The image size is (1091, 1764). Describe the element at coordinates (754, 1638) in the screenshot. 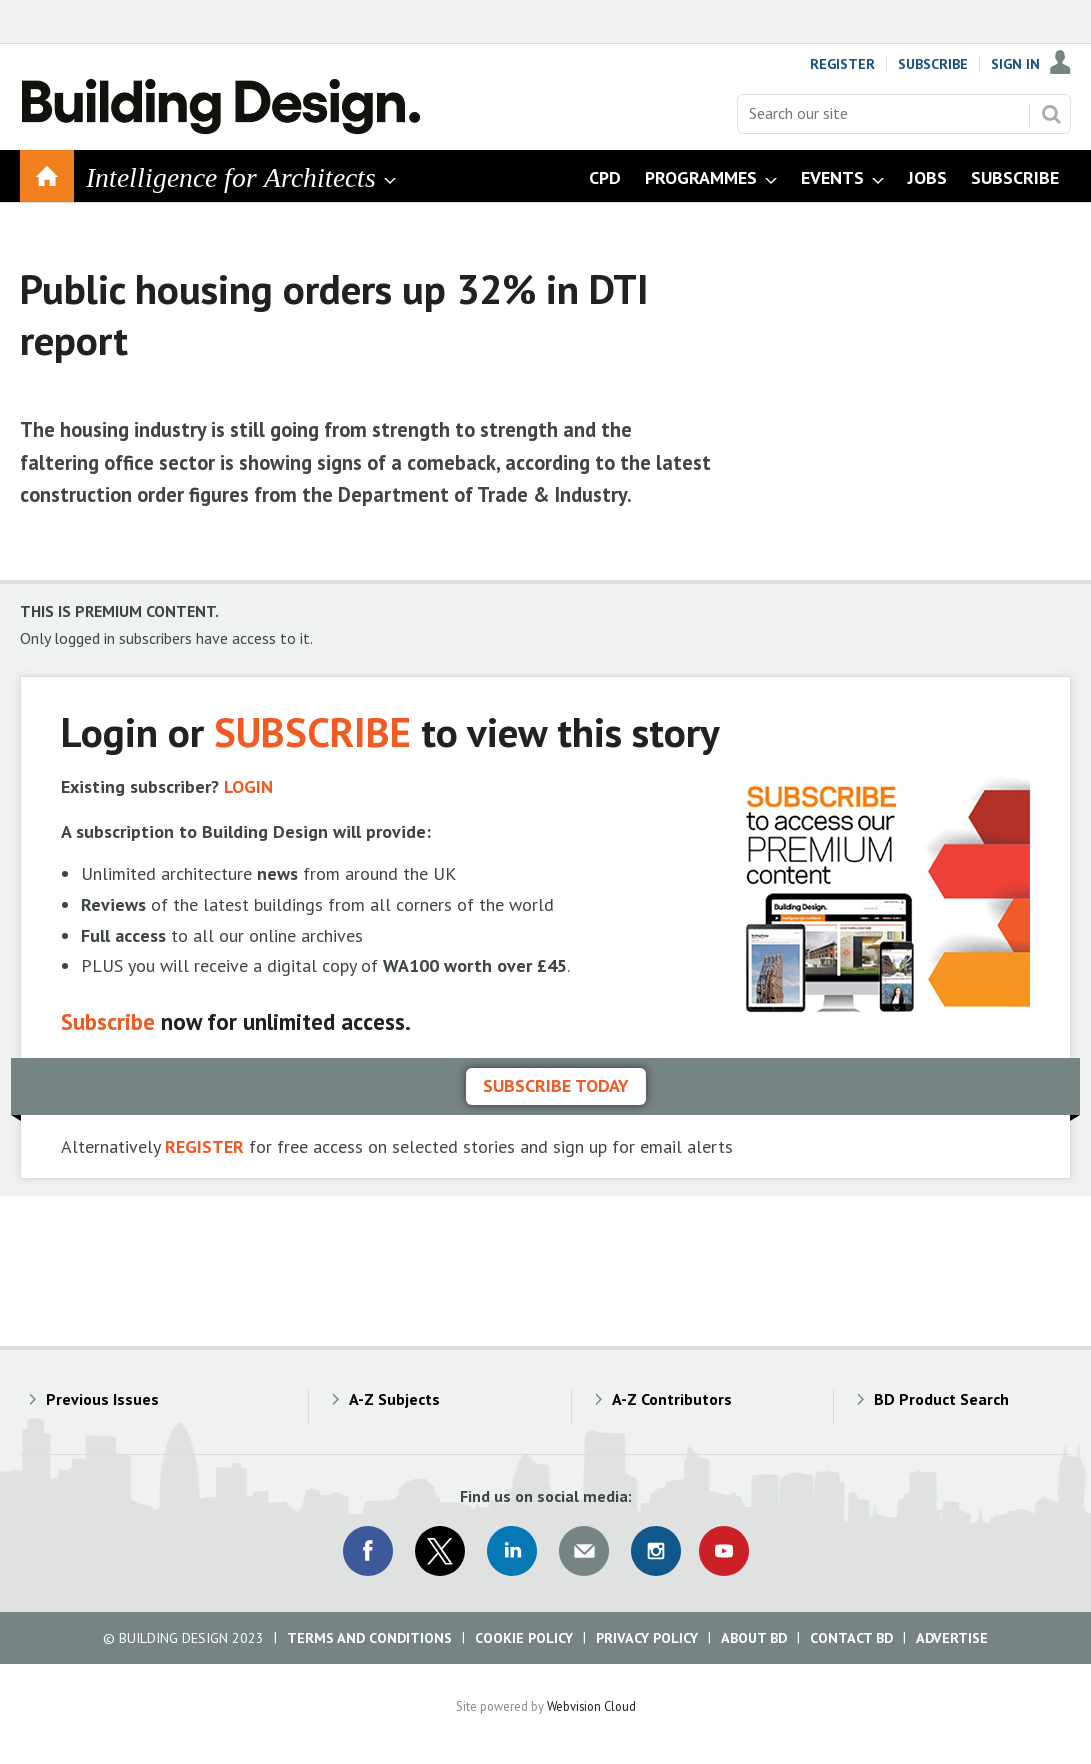

I see `About BD` at that location.